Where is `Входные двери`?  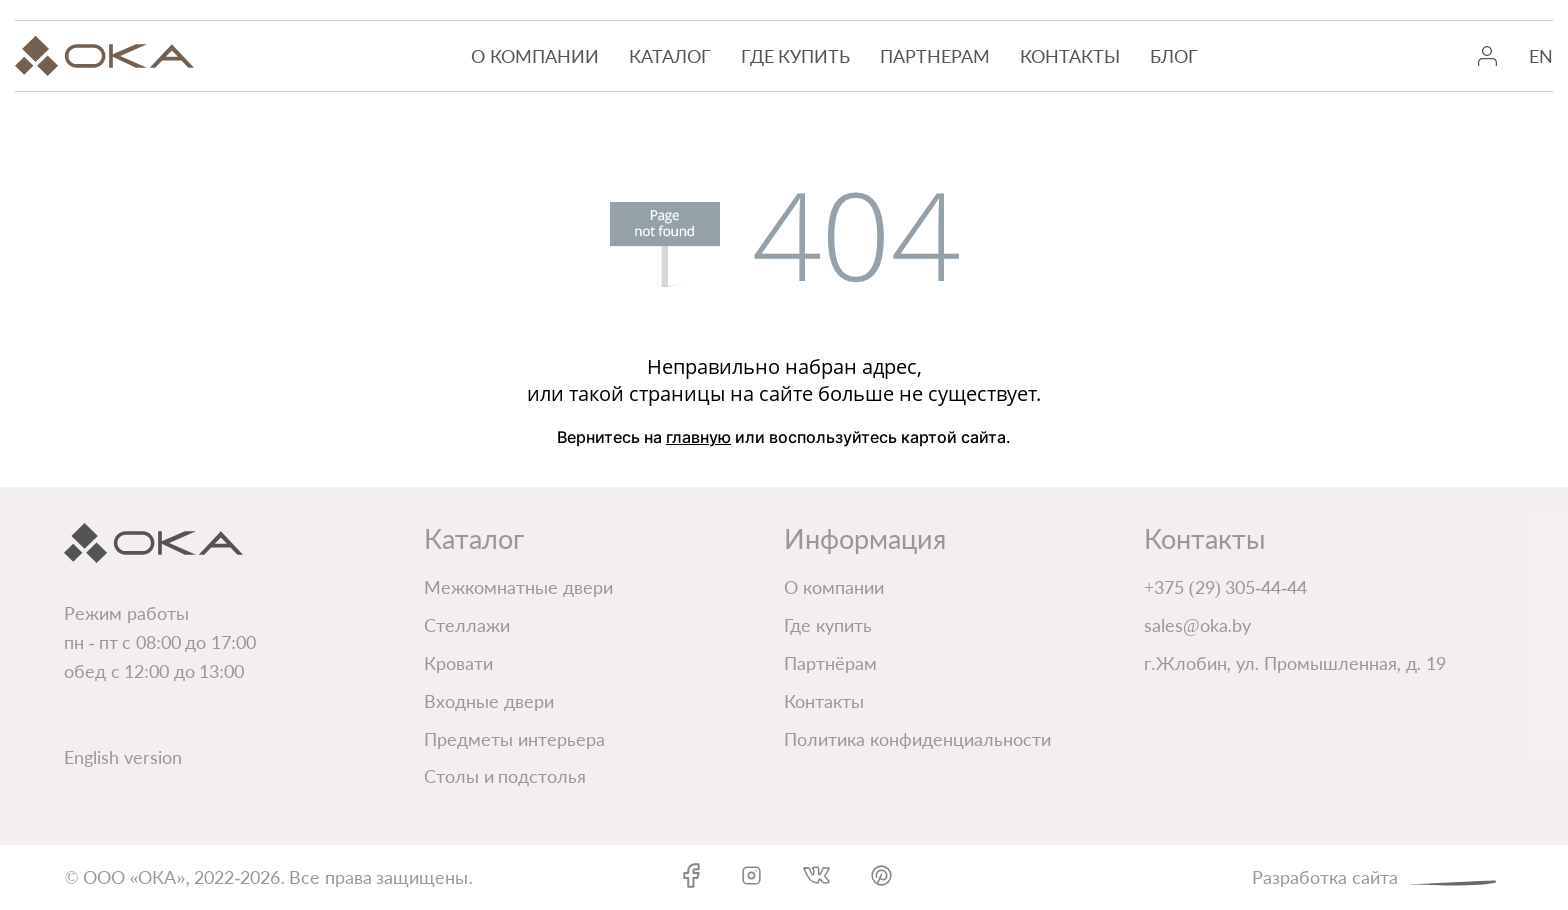
Входные двери is located at coordinates (489, 701).